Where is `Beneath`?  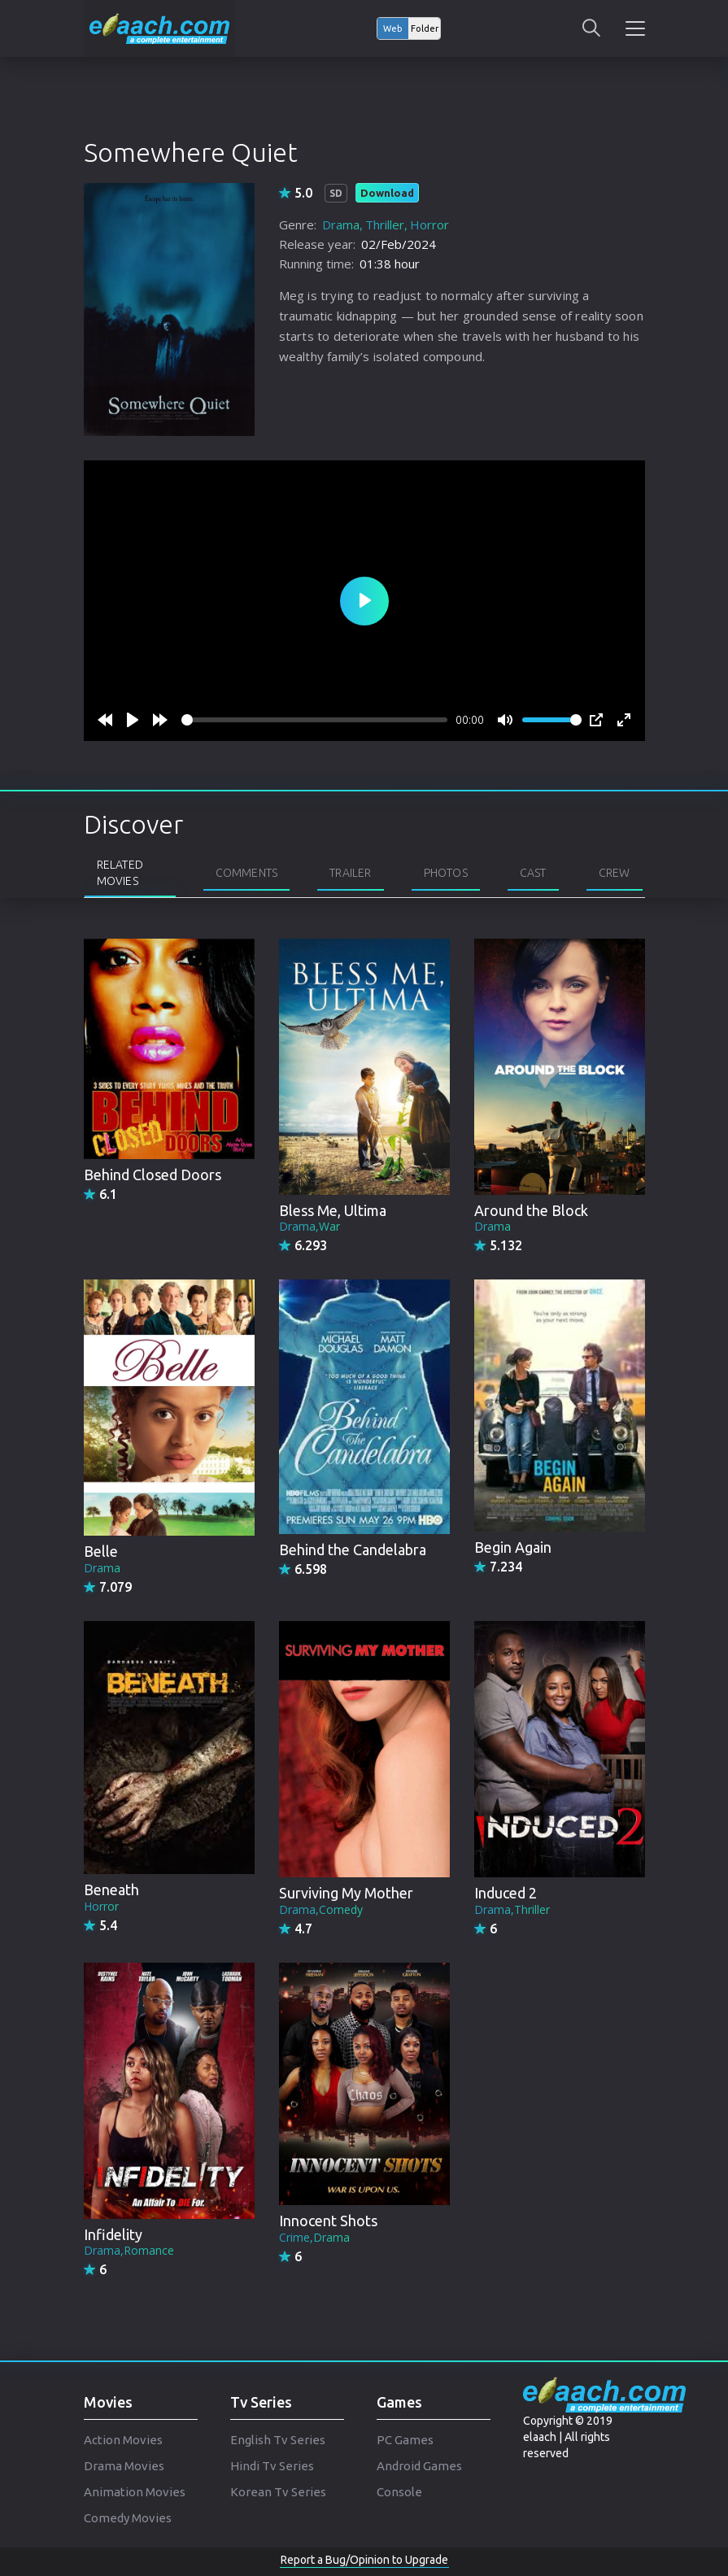
Beneath is located at coordinates (111, 1889).